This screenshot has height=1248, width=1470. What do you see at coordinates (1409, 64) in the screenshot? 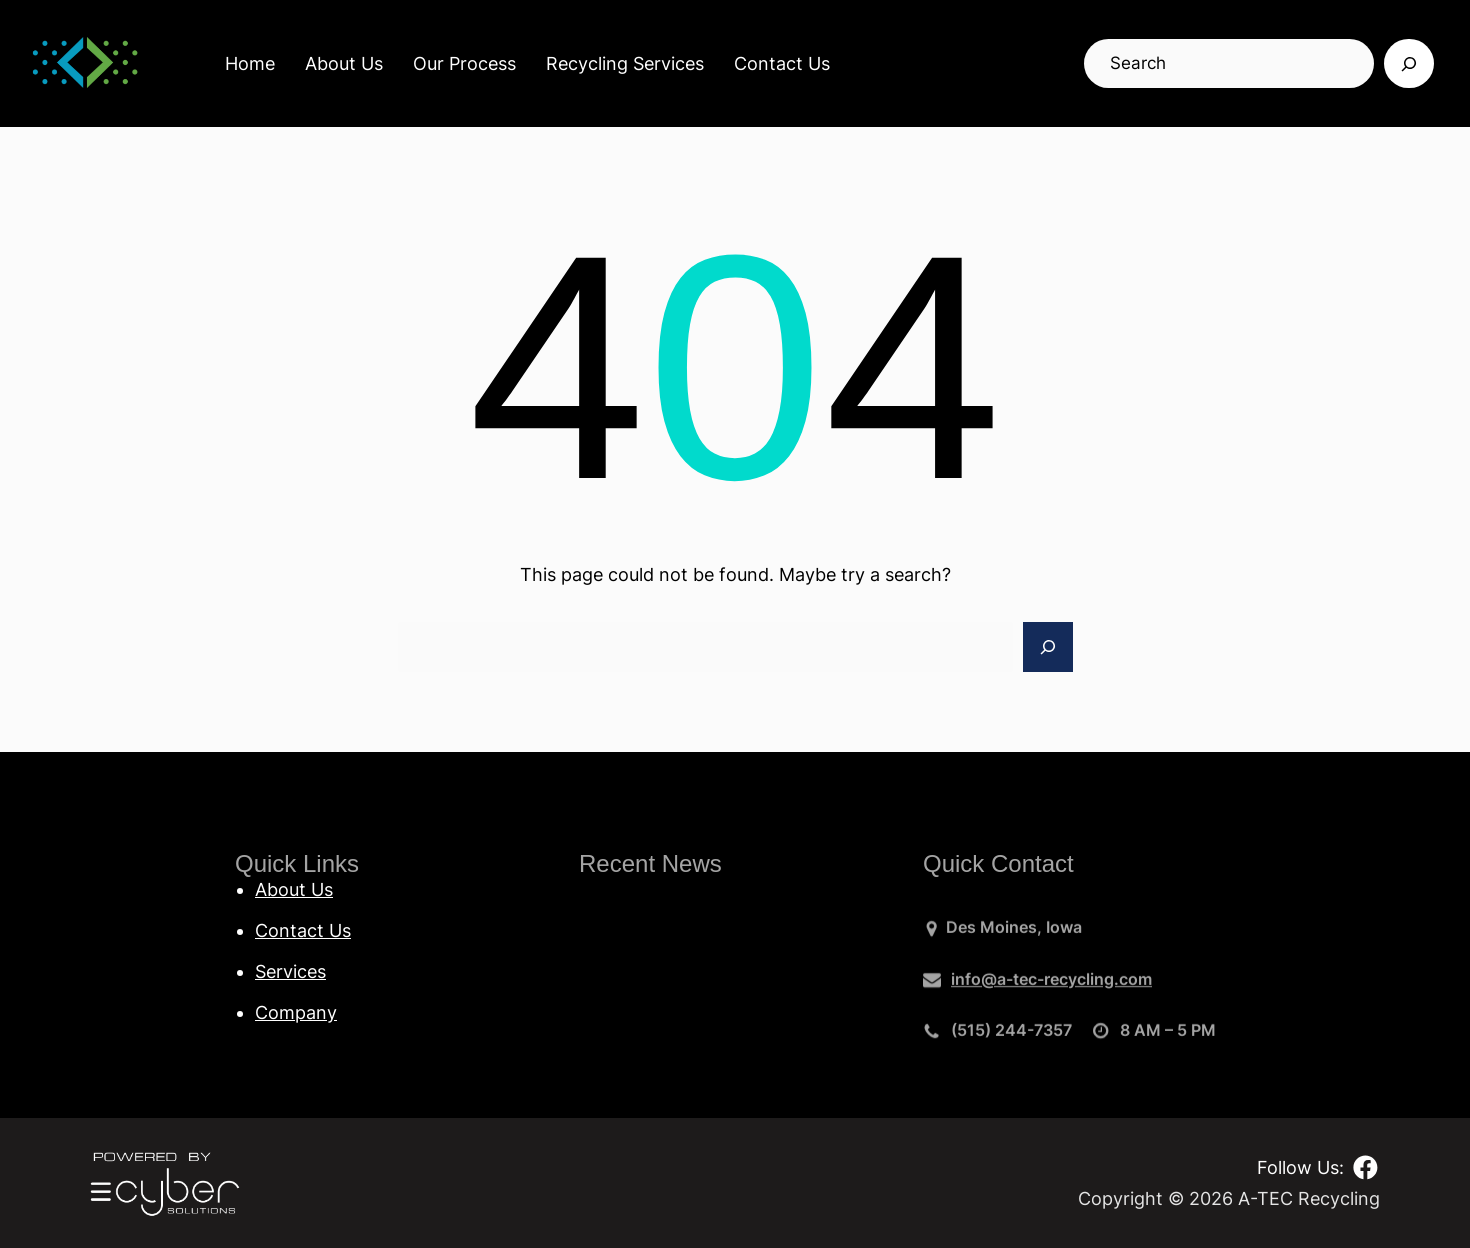
I see `[Search]` at bounding box center [1409, 64].